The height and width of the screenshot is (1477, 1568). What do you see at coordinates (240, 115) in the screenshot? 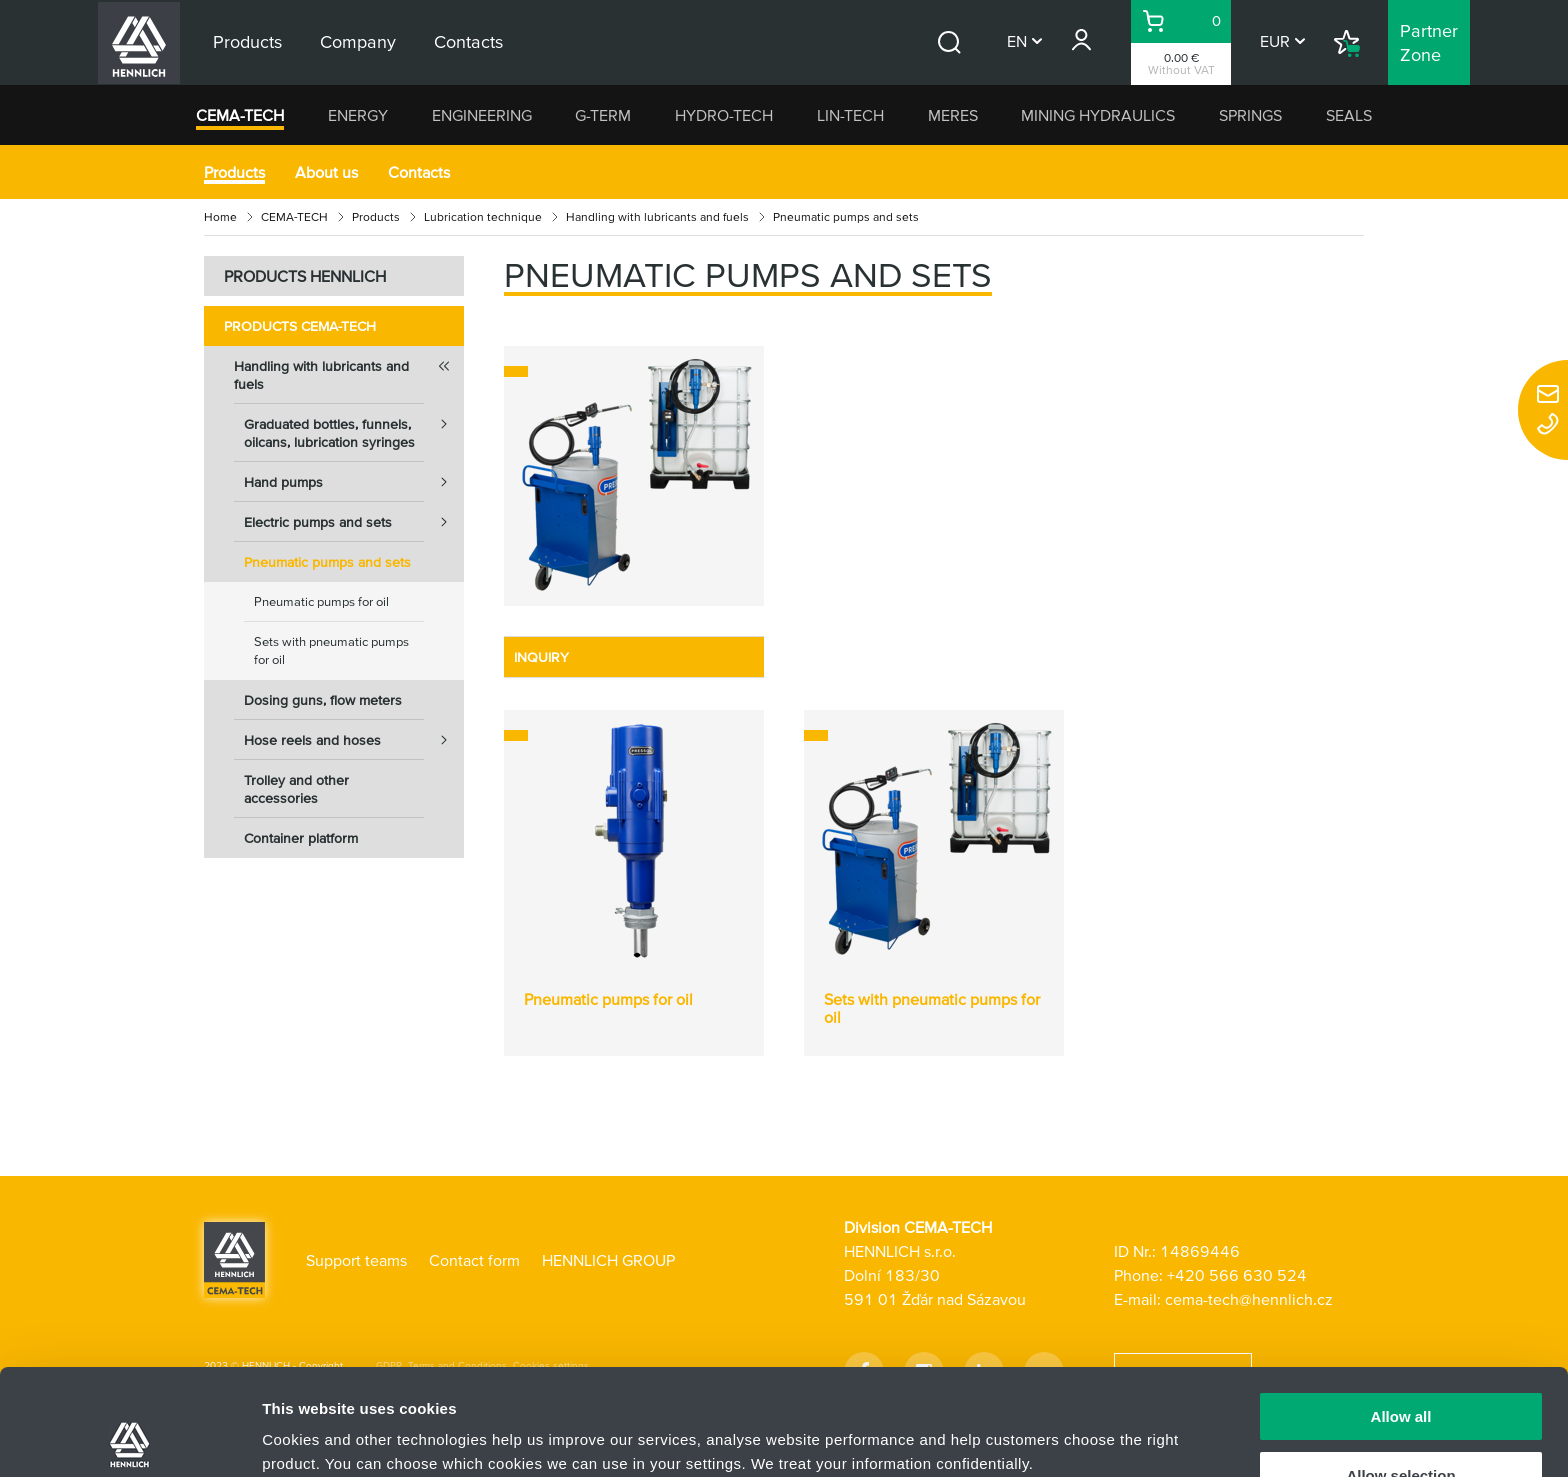
I see `CEMA-TECH` at bounding box center [240, 115].